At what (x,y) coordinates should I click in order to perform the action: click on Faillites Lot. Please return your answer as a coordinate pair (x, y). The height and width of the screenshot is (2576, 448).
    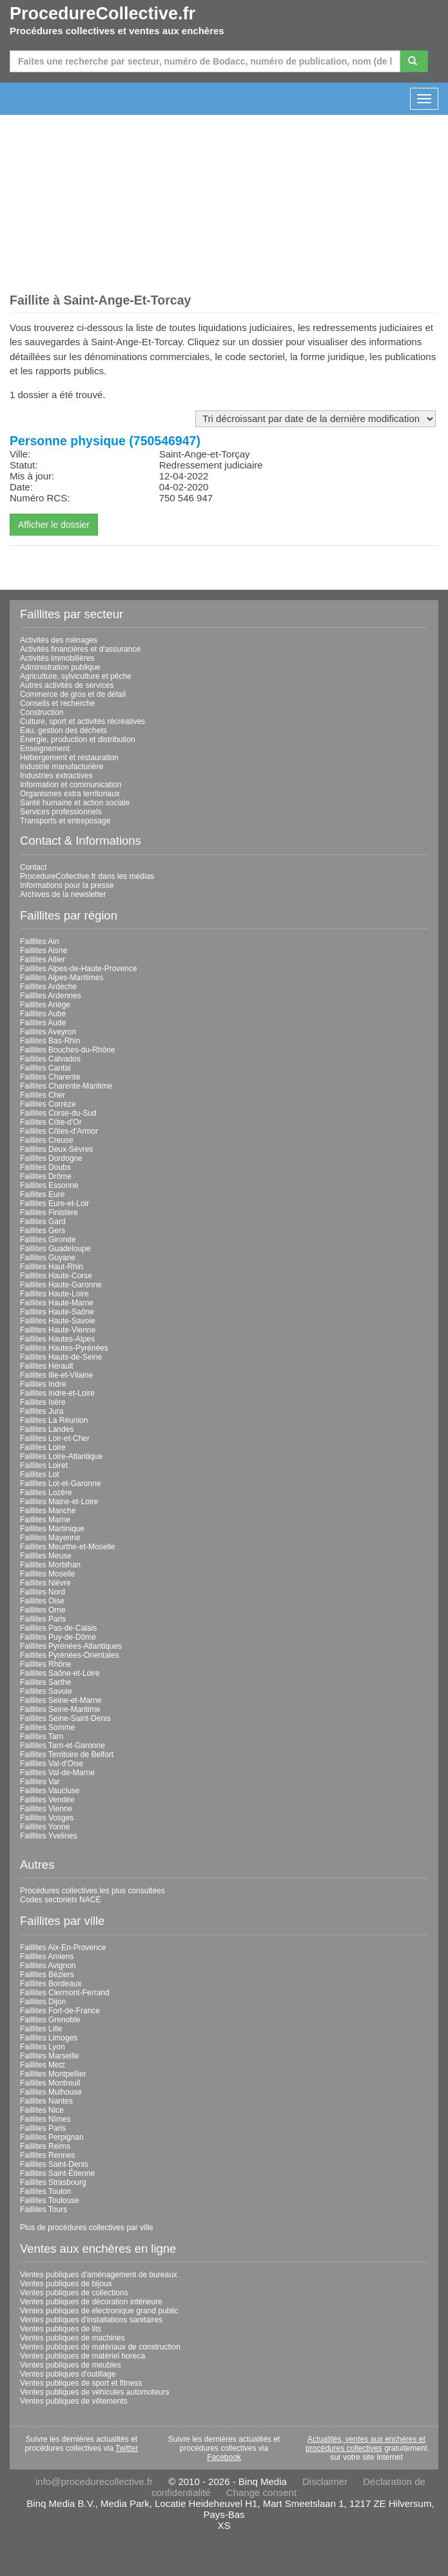
    Looking at the image, I should click on (39, 1474).